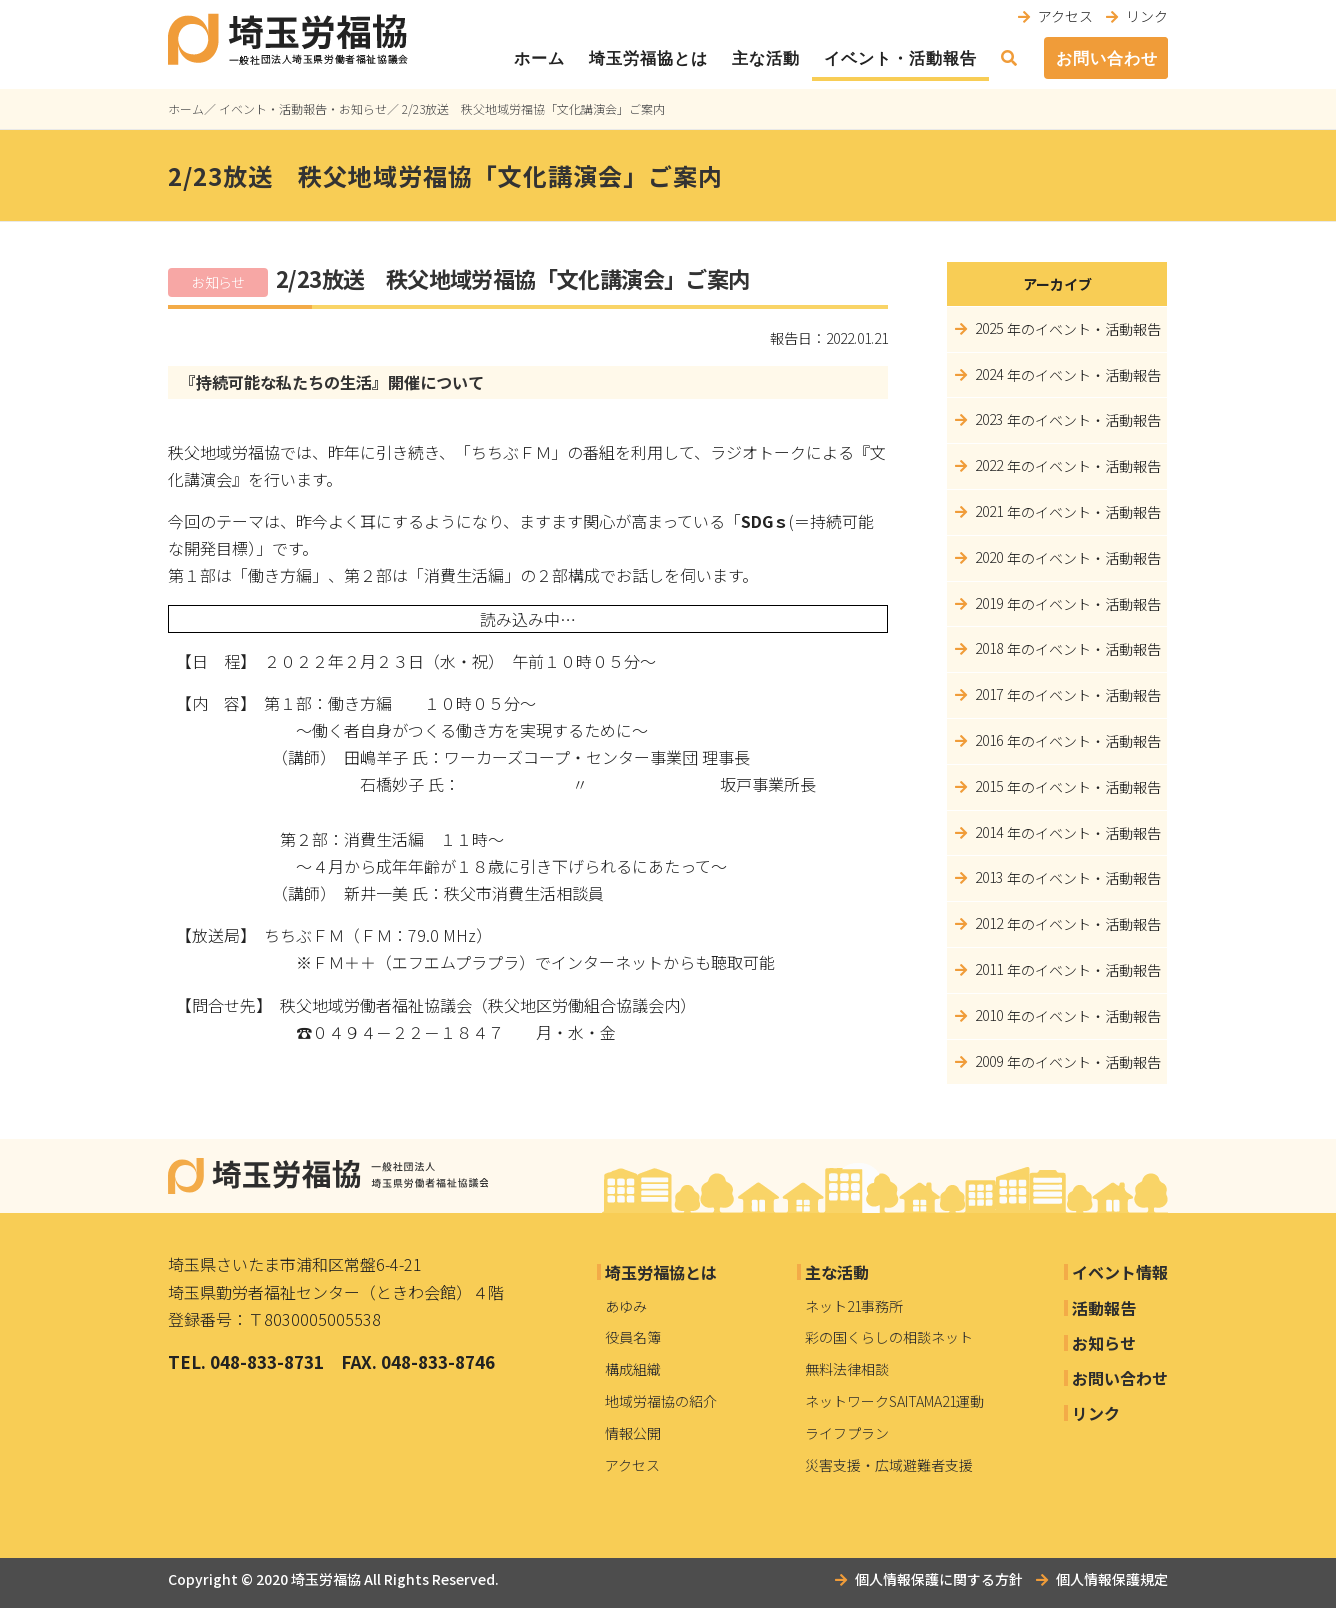 Image resolution: width=1336 pixels, height=1608 pixels. Describe the element at coordinates (854, 1306) in the screenshot. I see `ネット21事務所` at that location.